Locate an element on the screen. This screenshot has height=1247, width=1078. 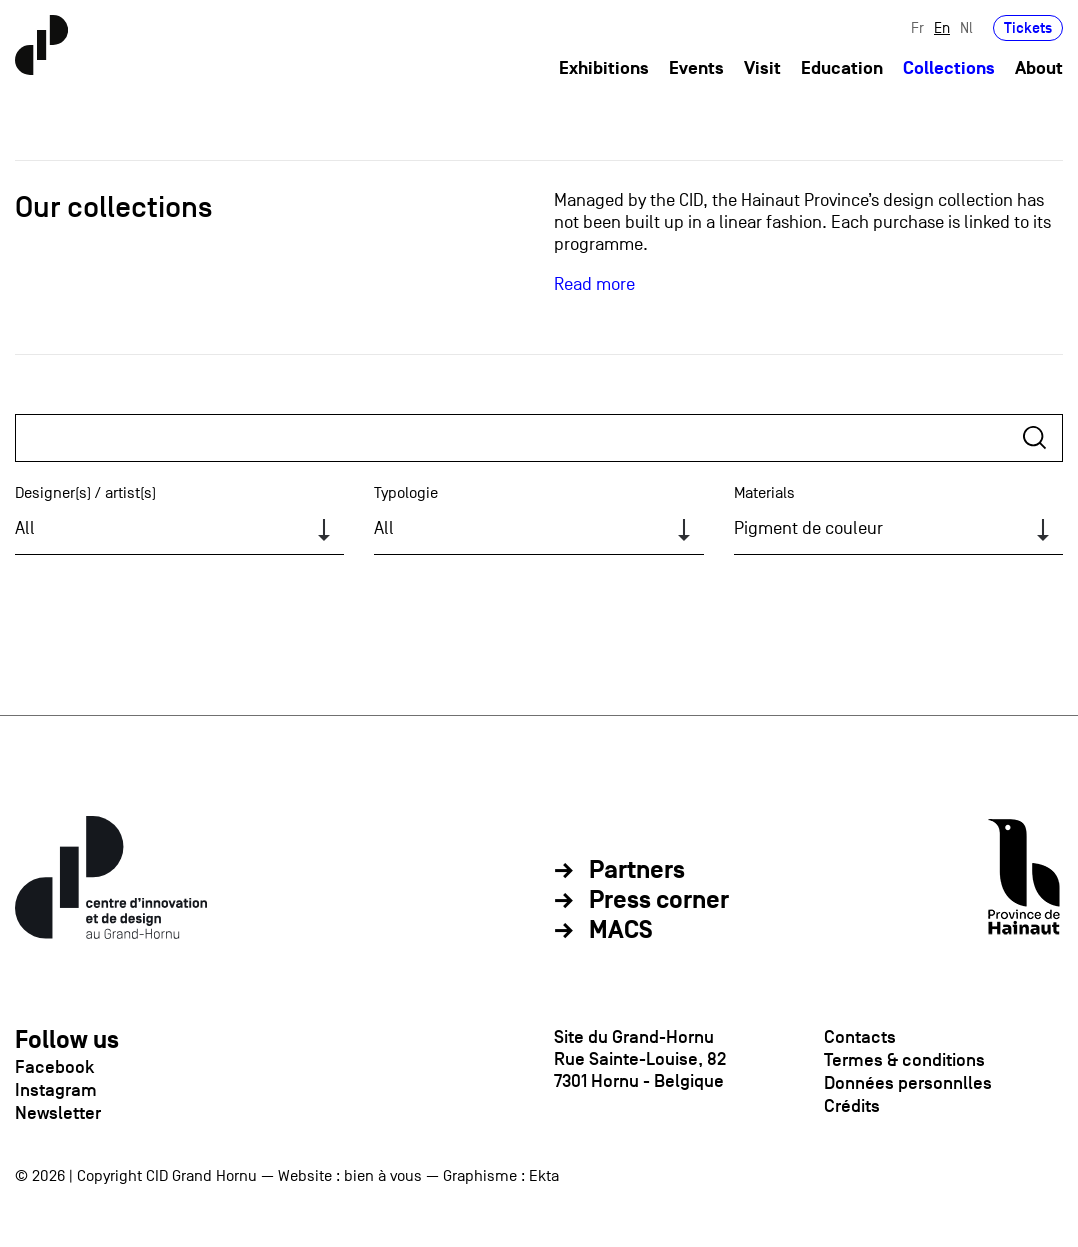
Read more is located at coordinates (594, 284).